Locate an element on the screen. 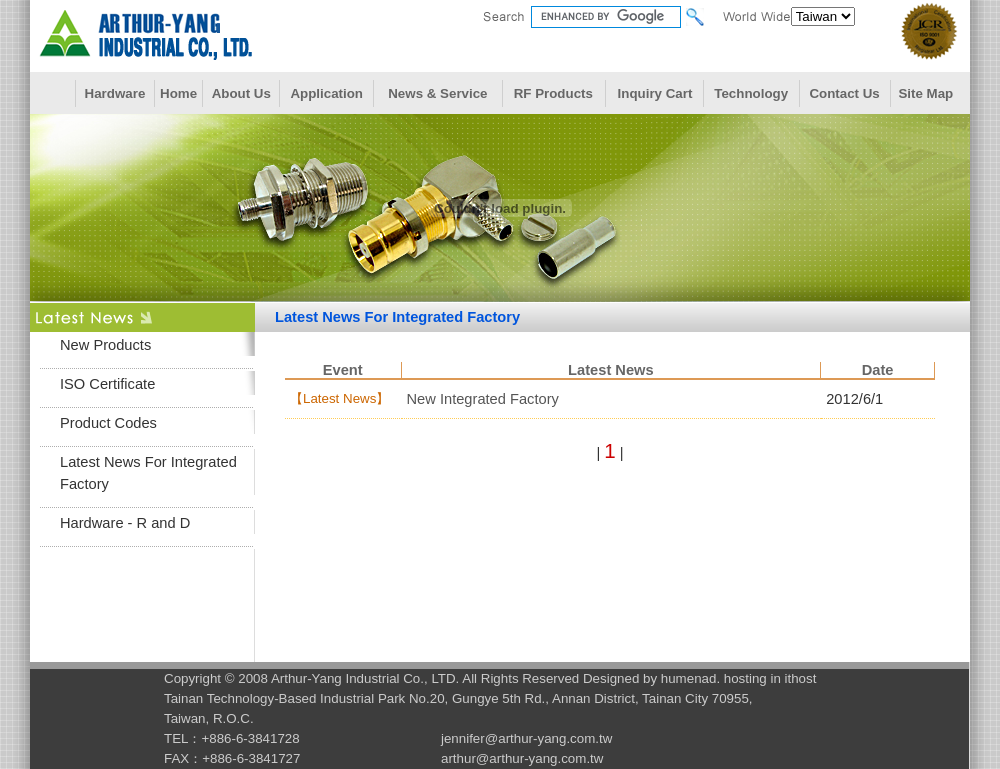 The image size is (1000, 769). RF Products is located at coordinates (553, 93).